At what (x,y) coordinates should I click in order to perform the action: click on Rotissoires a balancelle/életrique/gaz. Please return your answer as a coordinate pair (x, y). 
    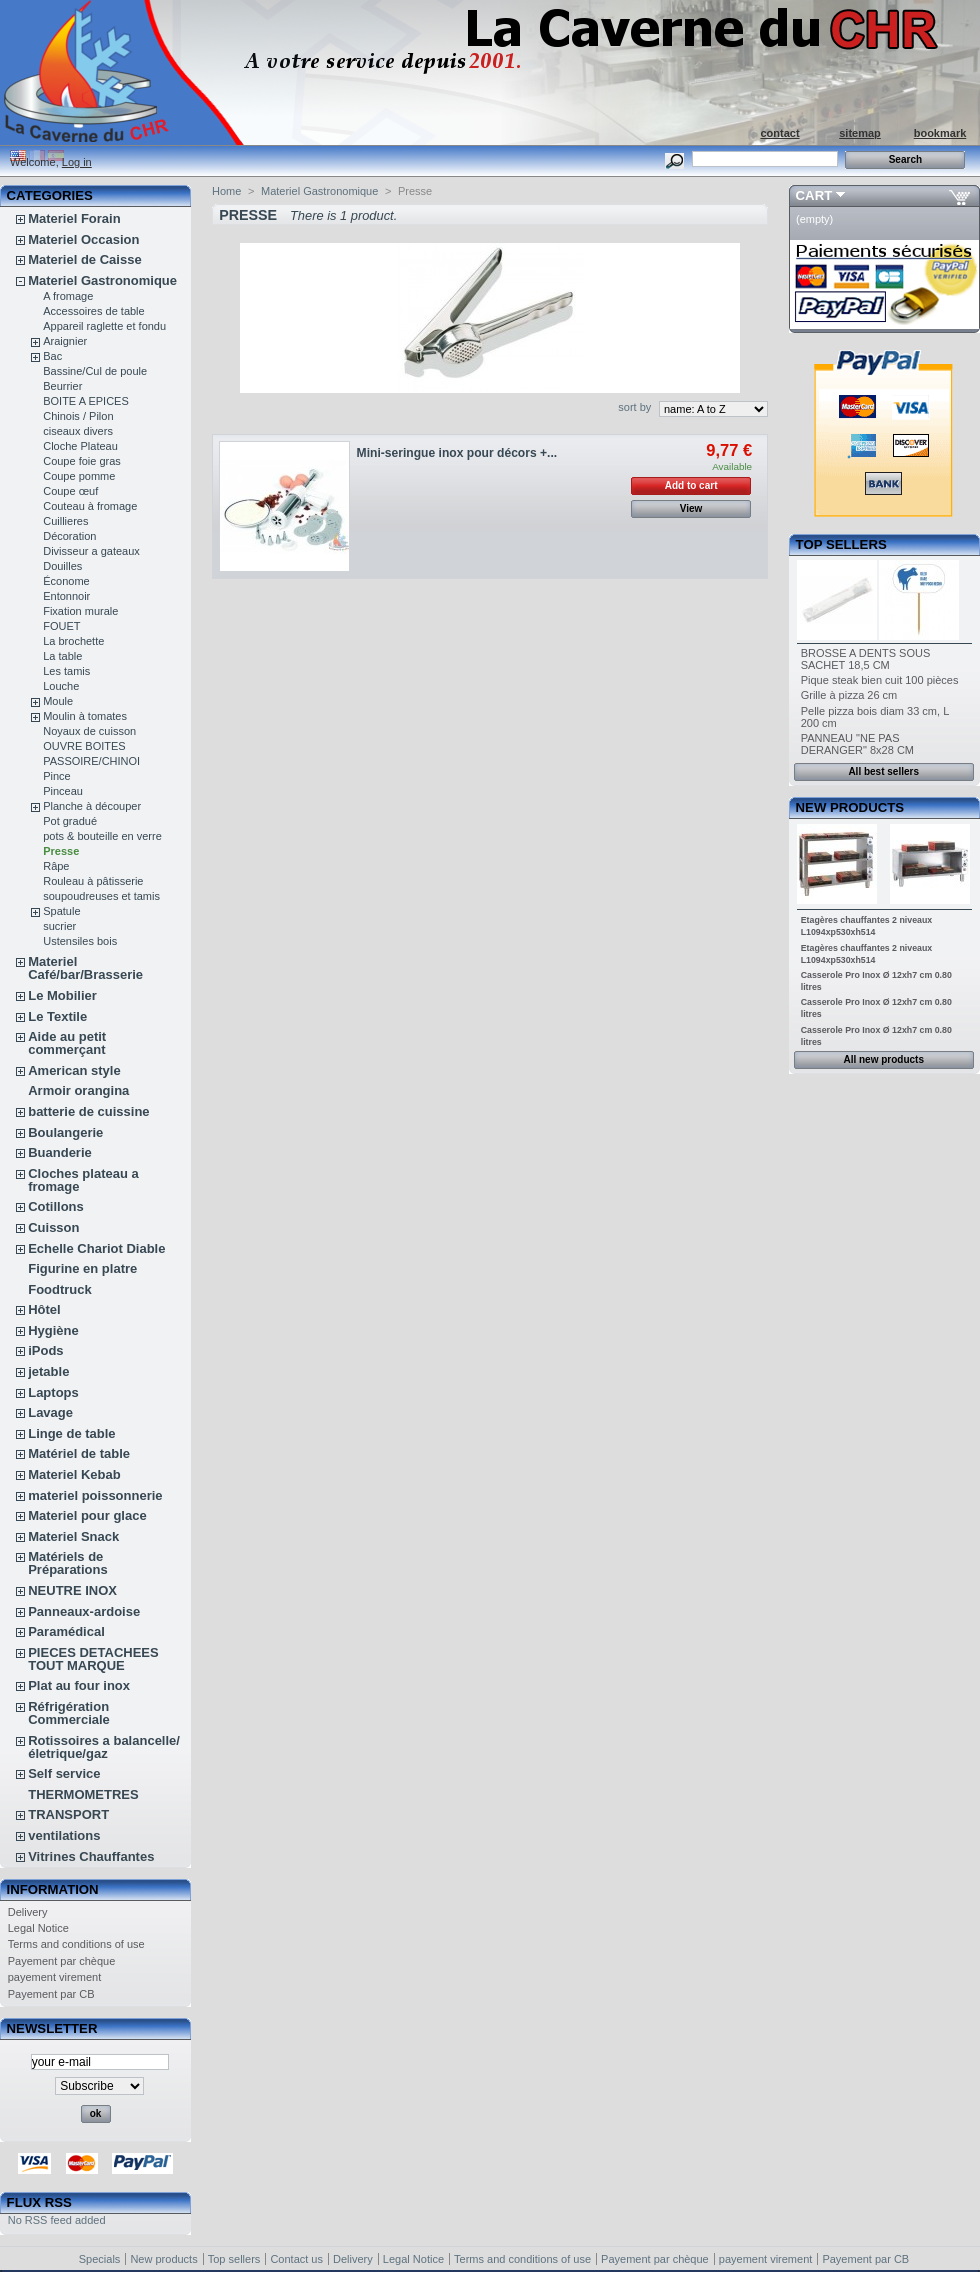
    Looking at the image, I should click on (104, 1747).